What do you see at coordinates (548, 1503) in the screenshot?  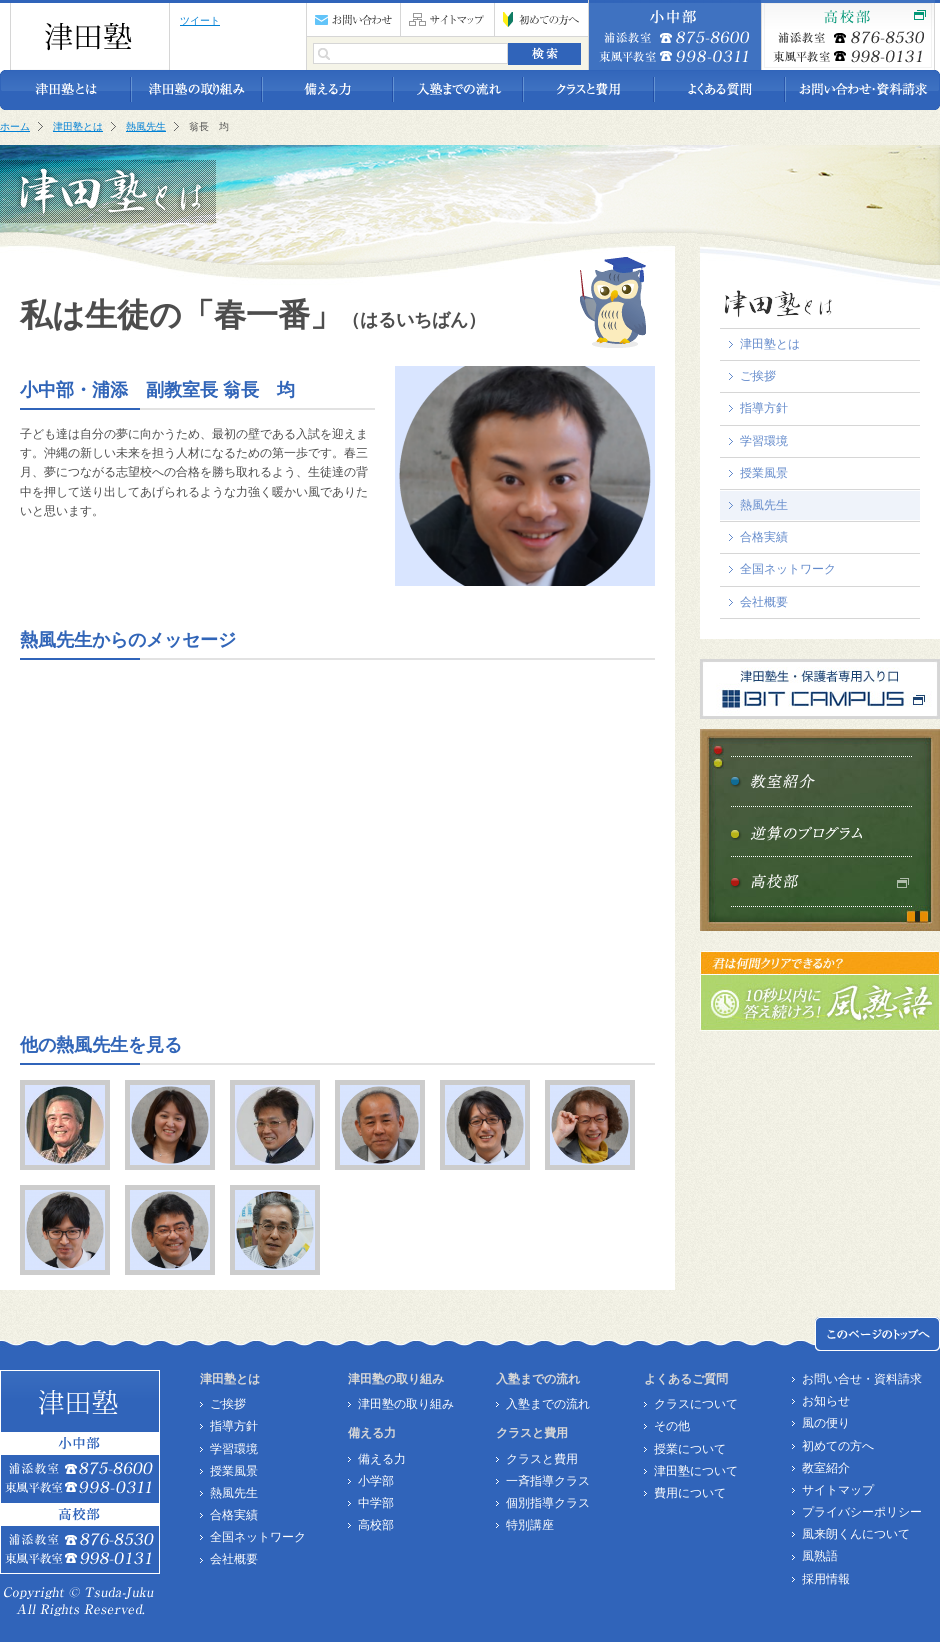 I see `個別指導クラス` at bounding box center [548, 1503].